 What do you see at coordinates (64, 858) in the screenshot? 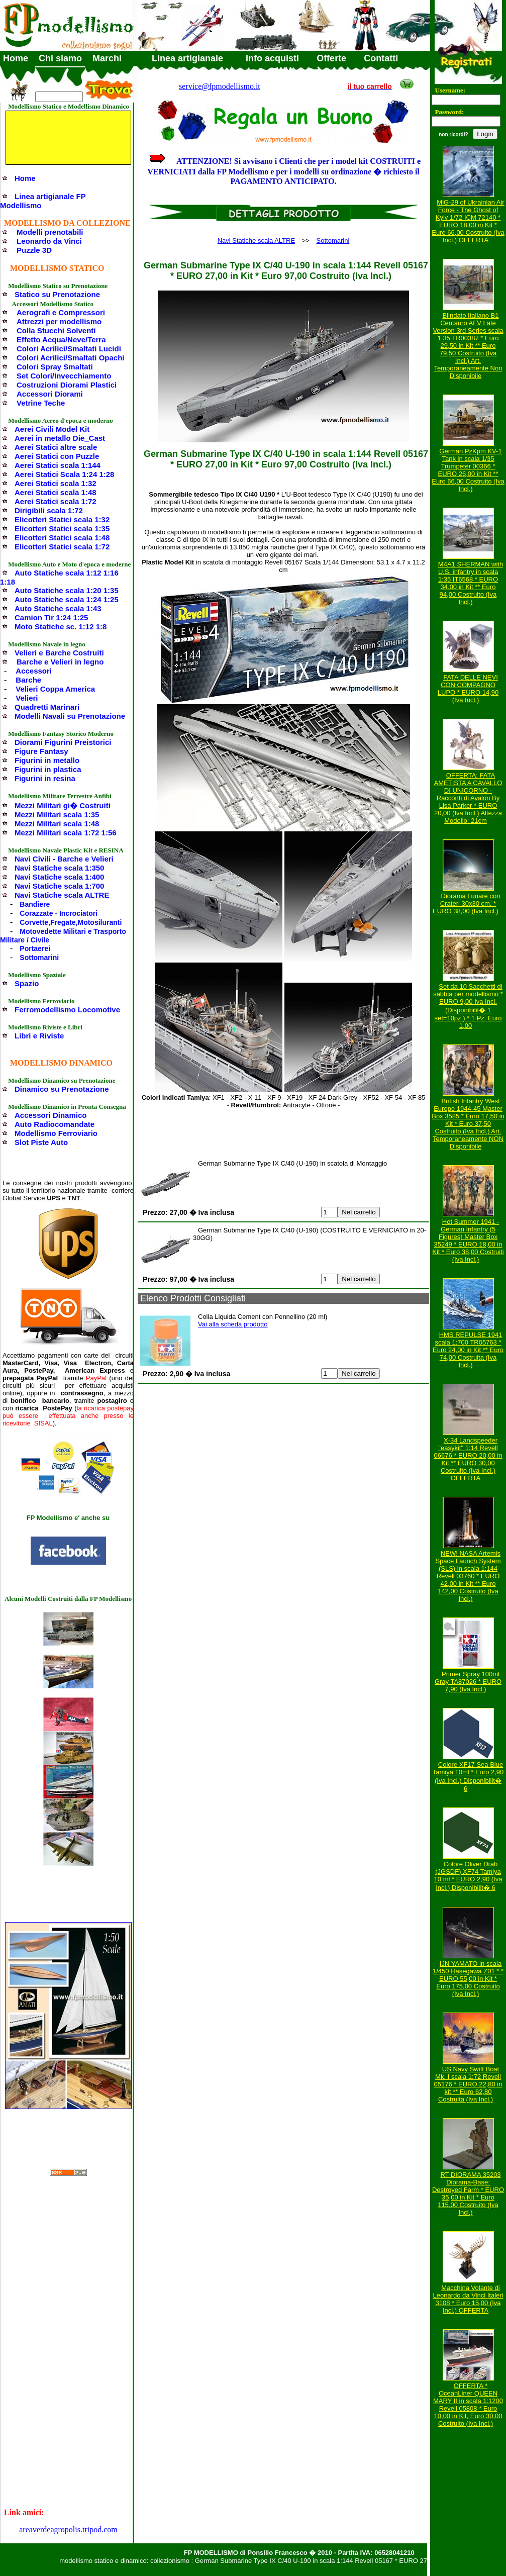
I see `Navi Civili - Barche e Velieri` at bounding box center [64, 858].